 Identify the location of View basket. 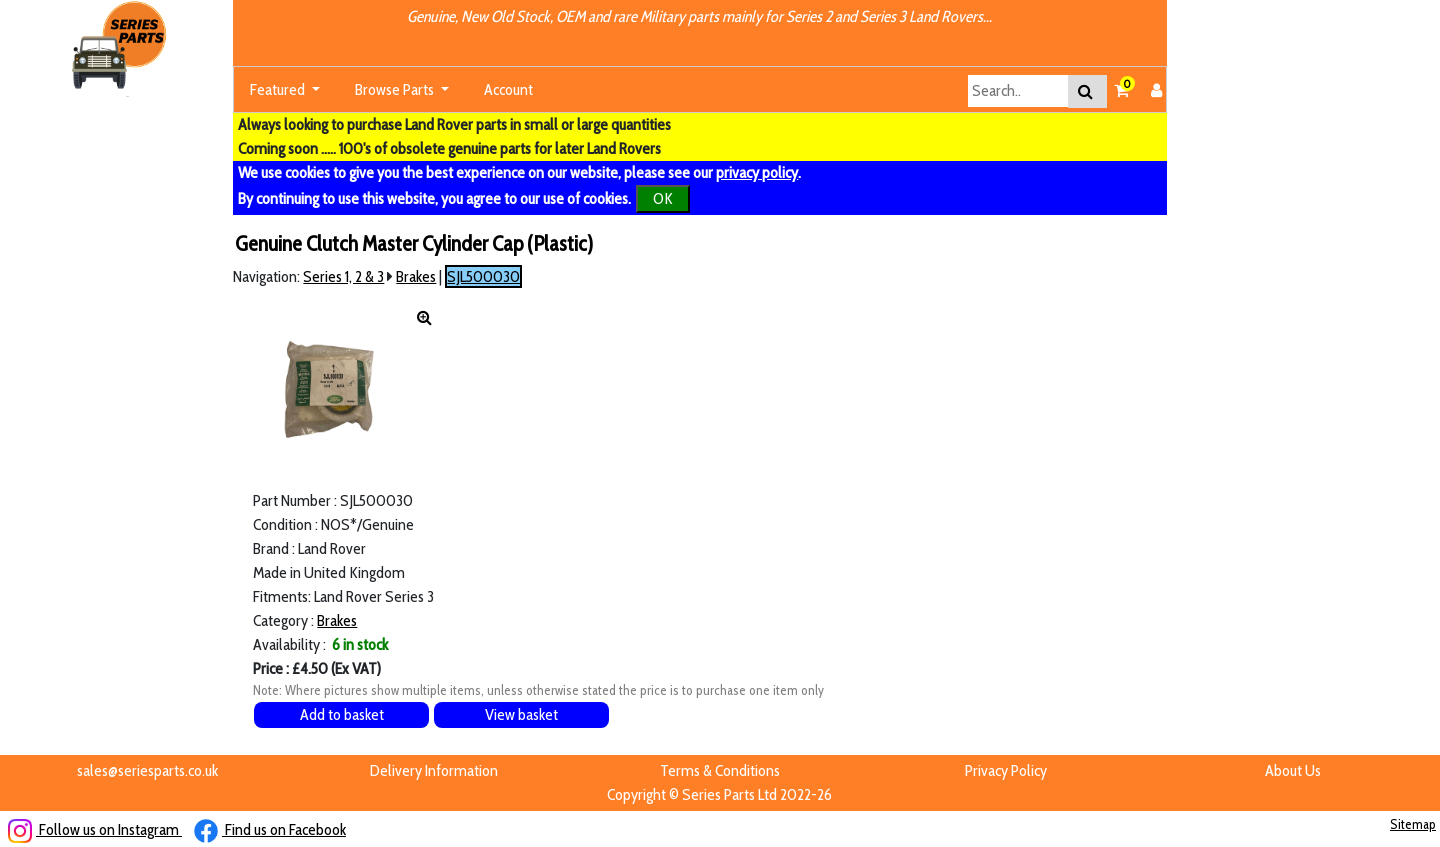
(521, 714).